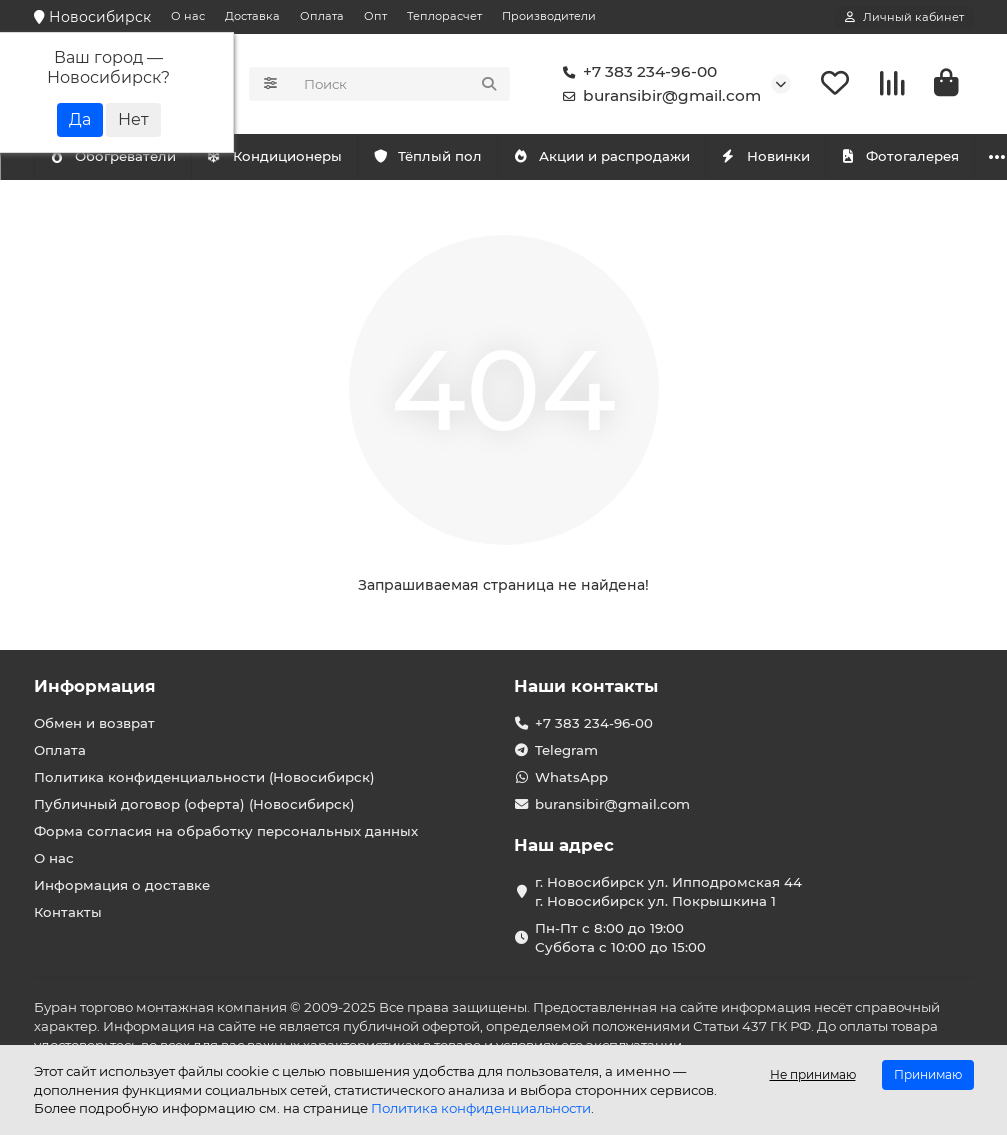 This screenshot has width=1007, height=1135. I want to click on Информация, so click(95, 686).